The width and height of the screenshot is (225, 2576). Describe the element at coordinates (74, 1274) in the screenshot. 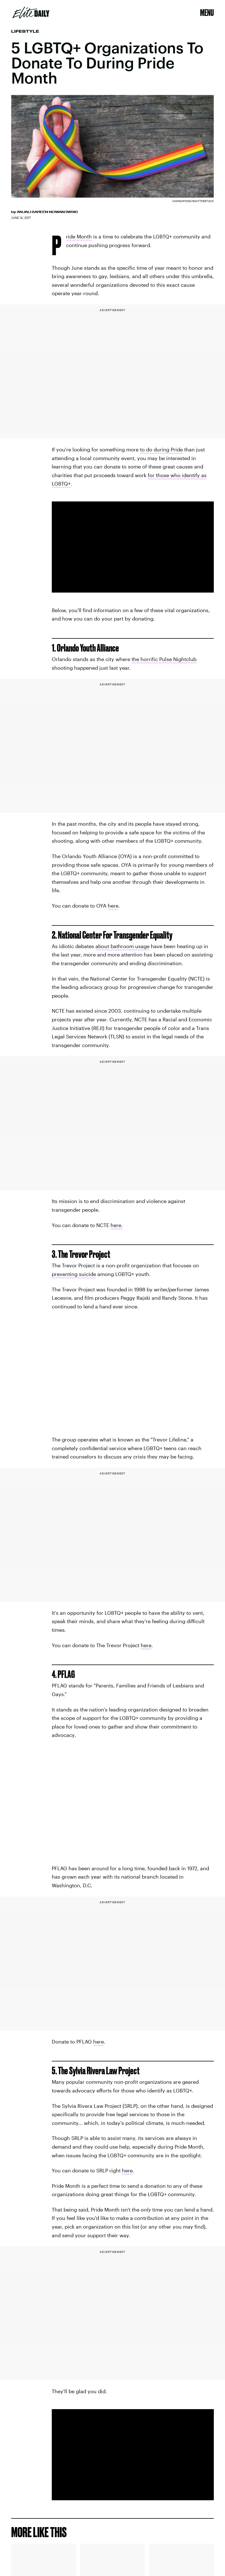

I see `preventing suicide` at that location.